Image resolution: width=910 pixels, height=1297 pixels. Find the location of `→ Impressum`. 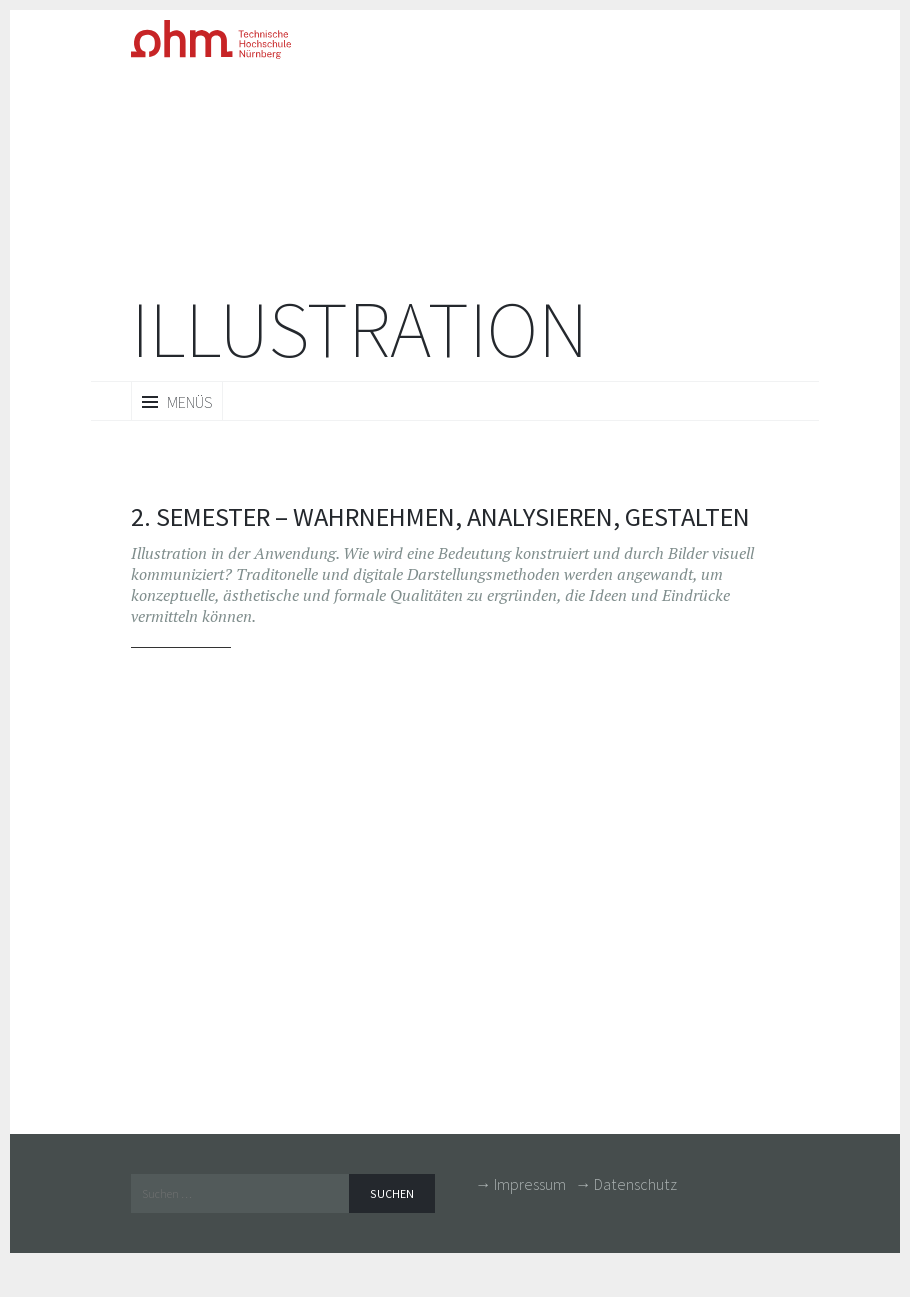

→ Impressum is located at coordinates (520, 1184).